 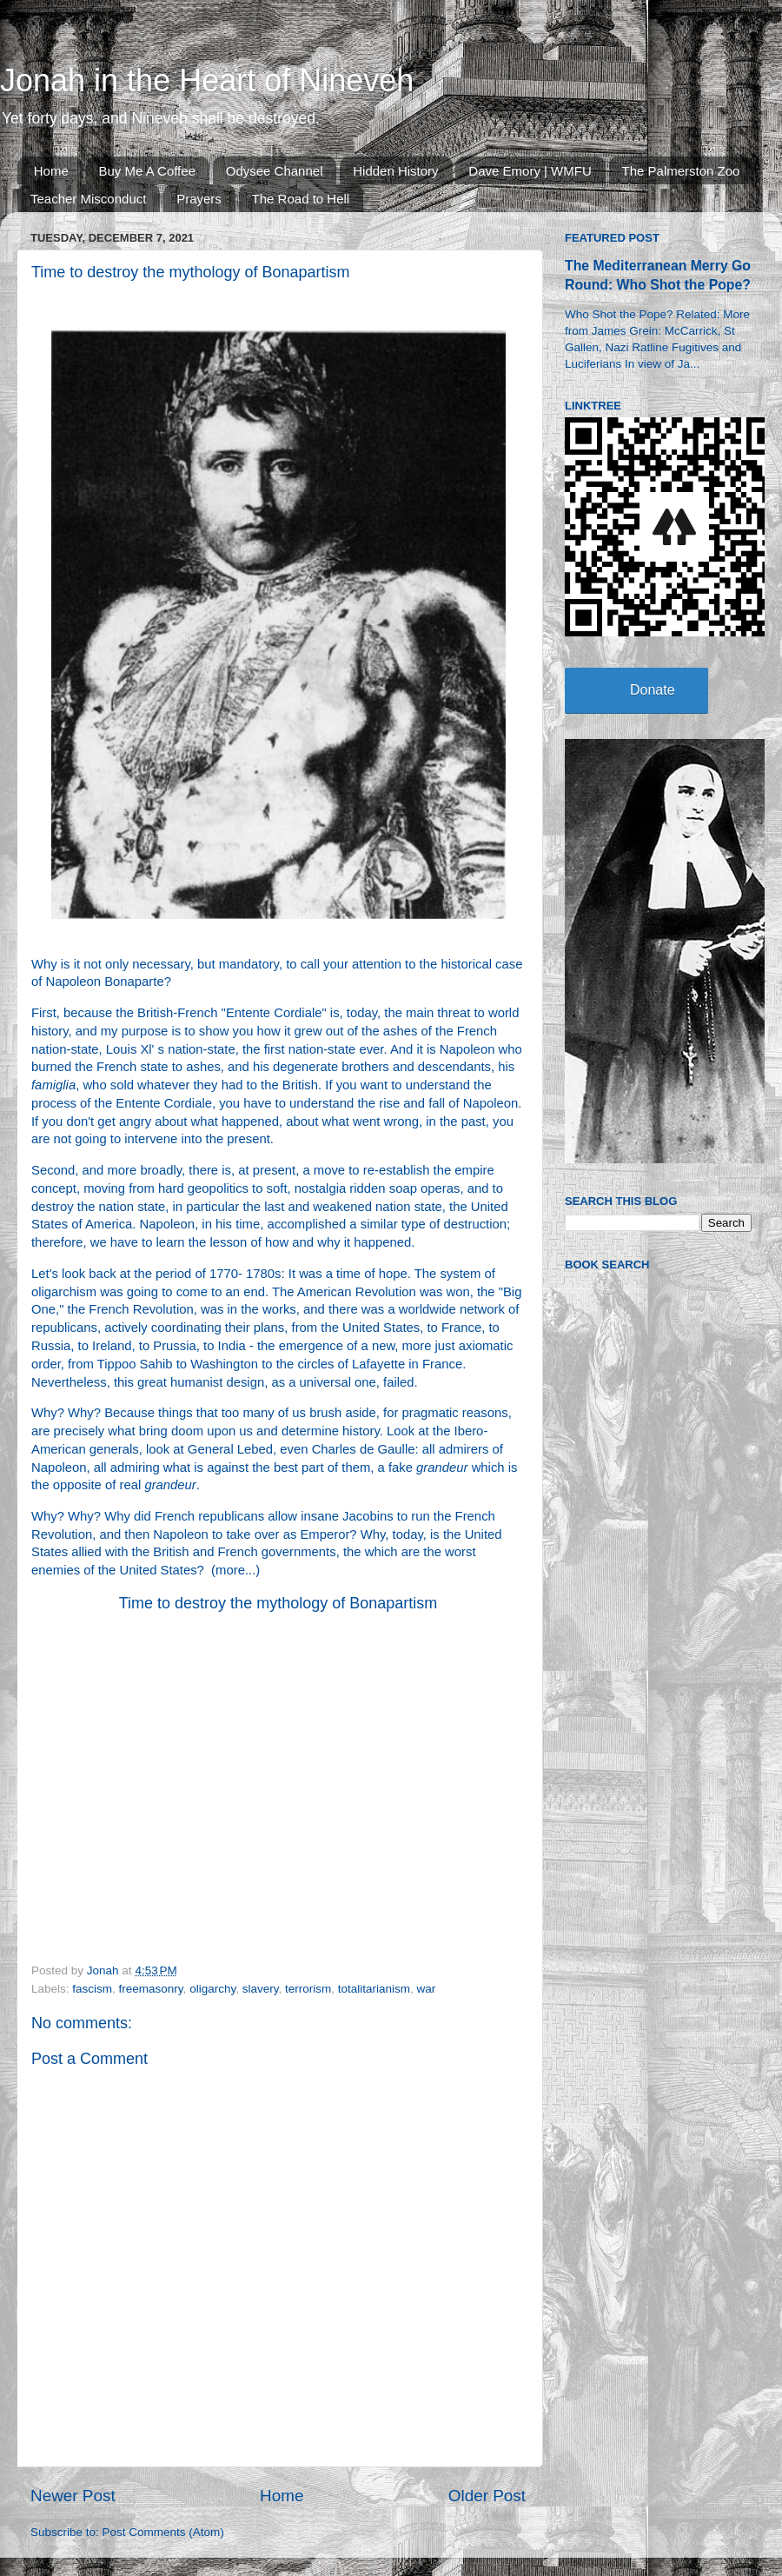 What do you see at coordinates (487, 2495) in the screenshot?
I see `Older Post` at bounding box center [487, 2495].